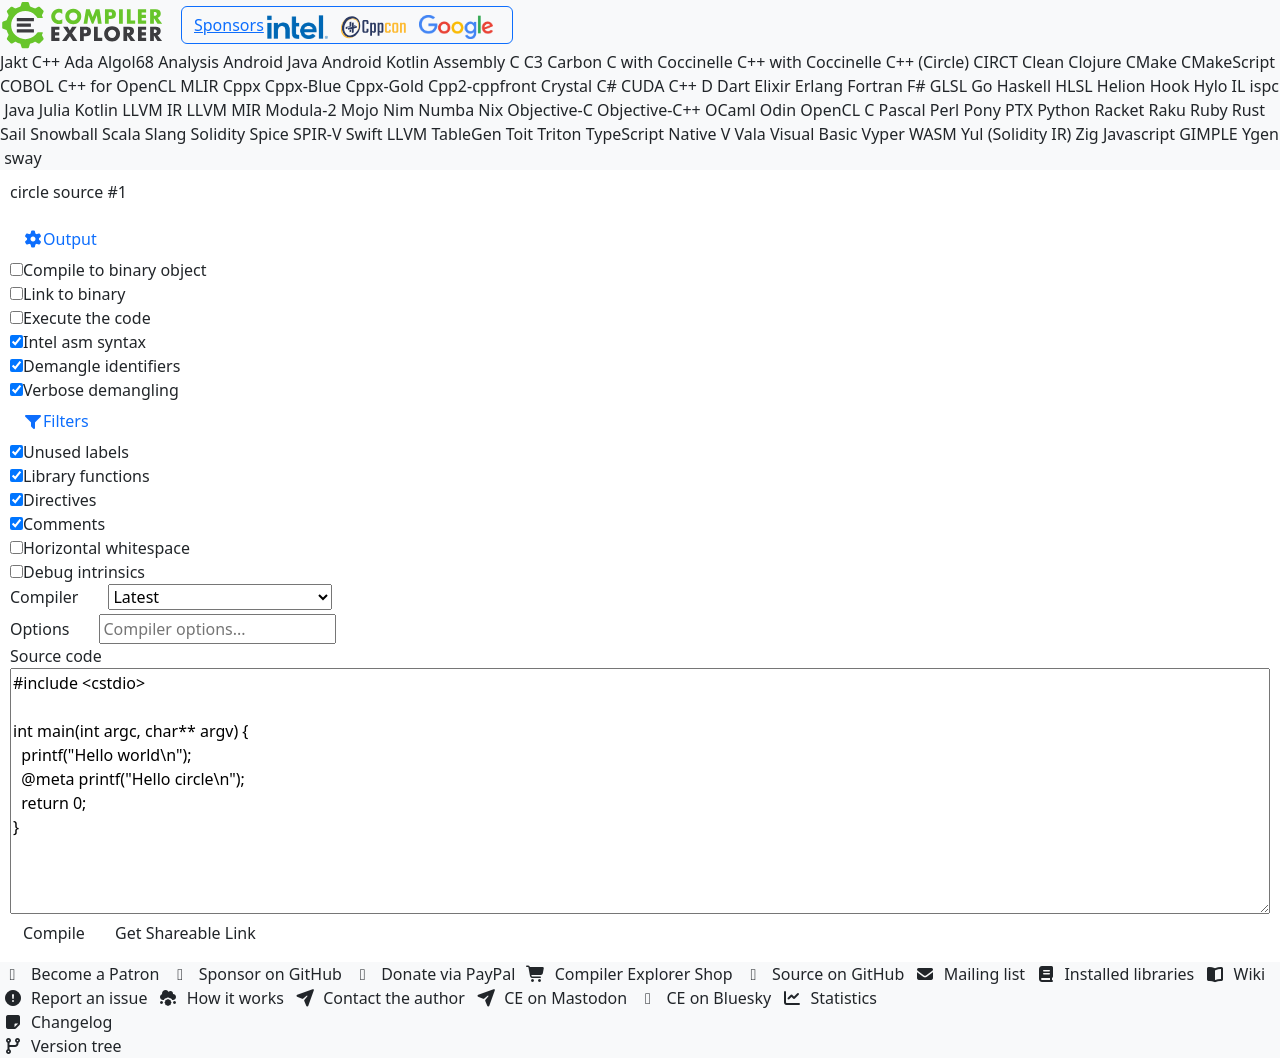  What do you see at coordinates (916, 86) in the screenshot?
I see `F#` at bounding box center [916, 86].